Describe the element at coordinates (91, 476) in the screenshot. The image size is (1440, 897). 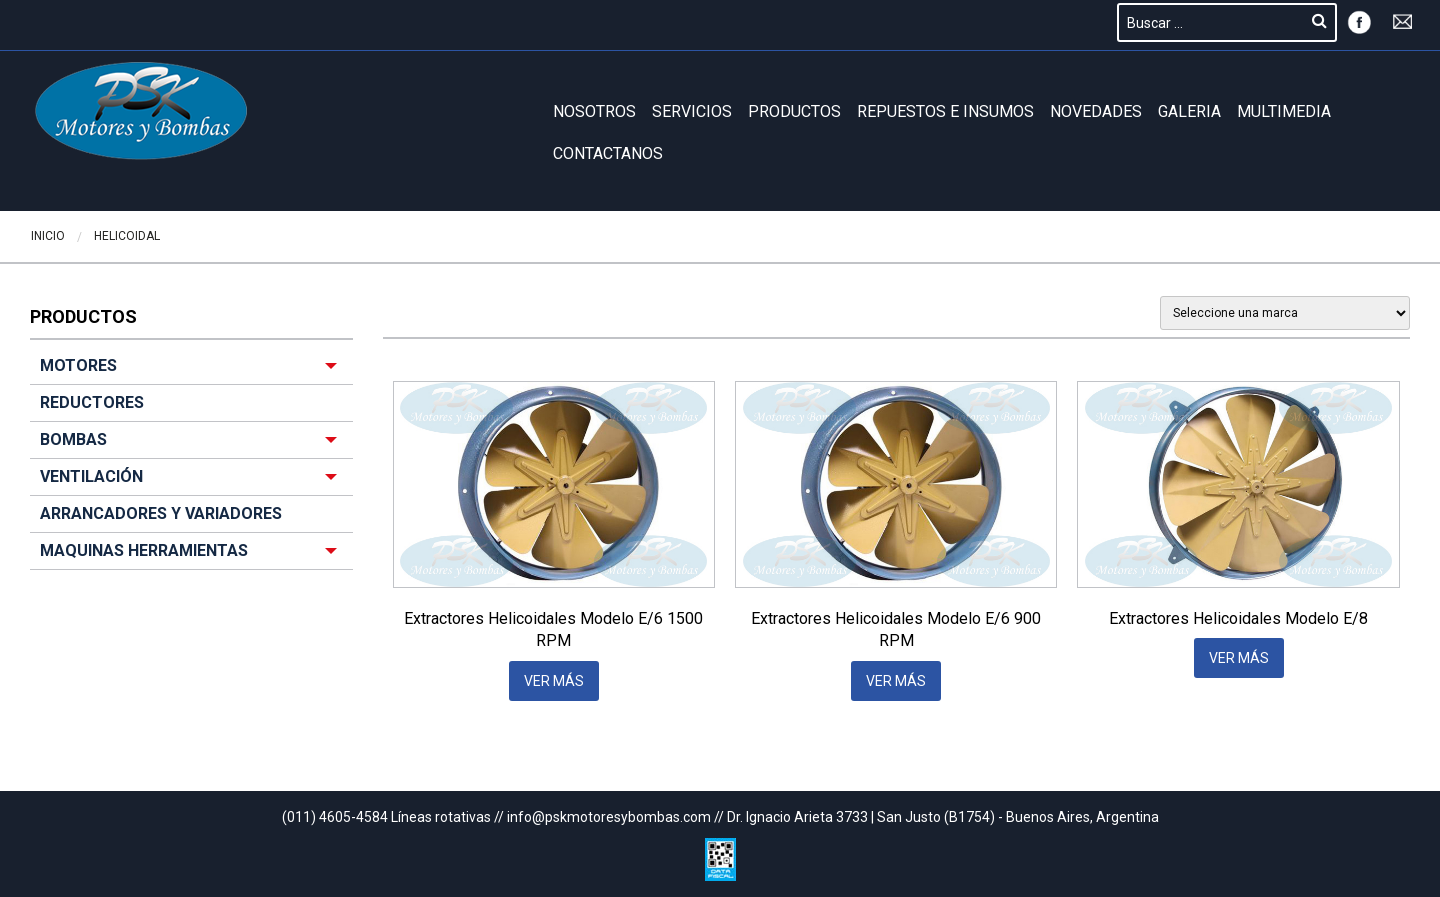
I see `VENTILACIÓN` at that location.